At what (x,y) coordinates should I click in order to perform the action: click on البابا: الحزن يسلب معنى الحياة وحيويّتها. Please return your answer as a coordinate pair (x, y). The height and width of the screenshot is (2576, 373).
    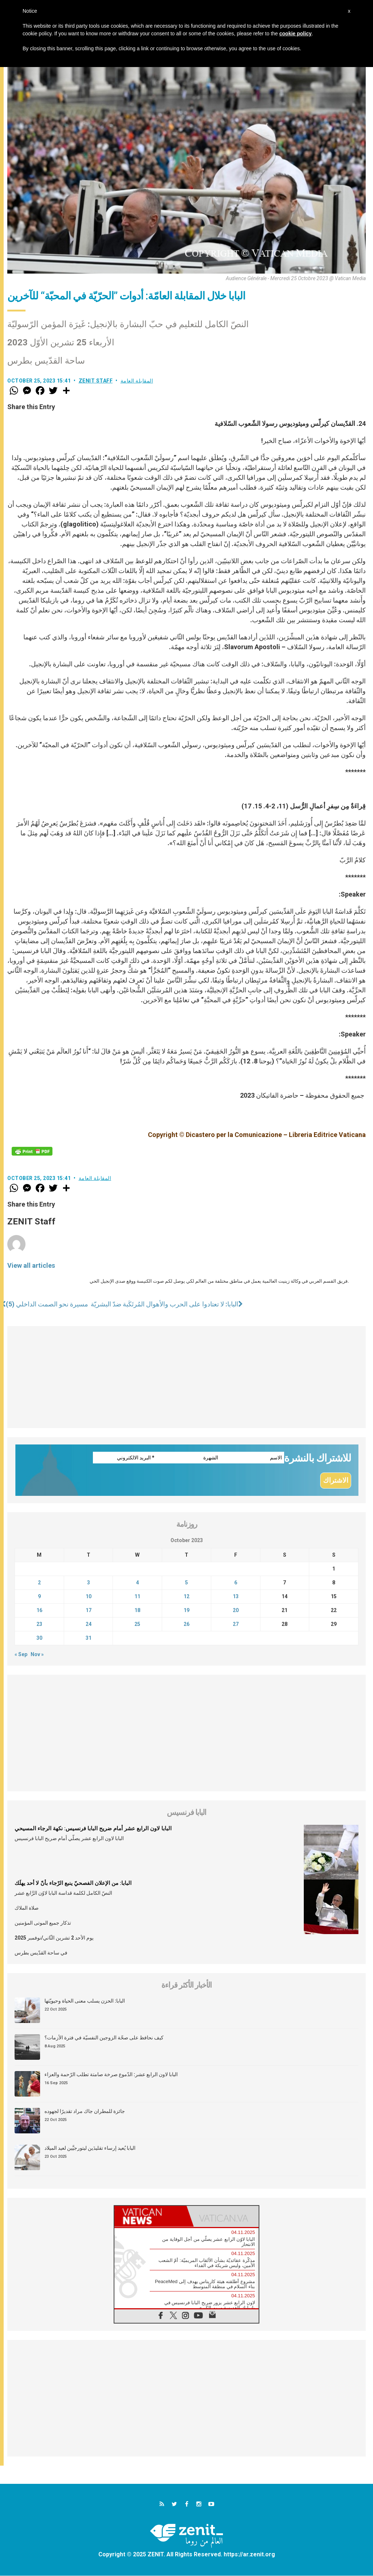
    Looking at the image, I should click on (84, 2001).